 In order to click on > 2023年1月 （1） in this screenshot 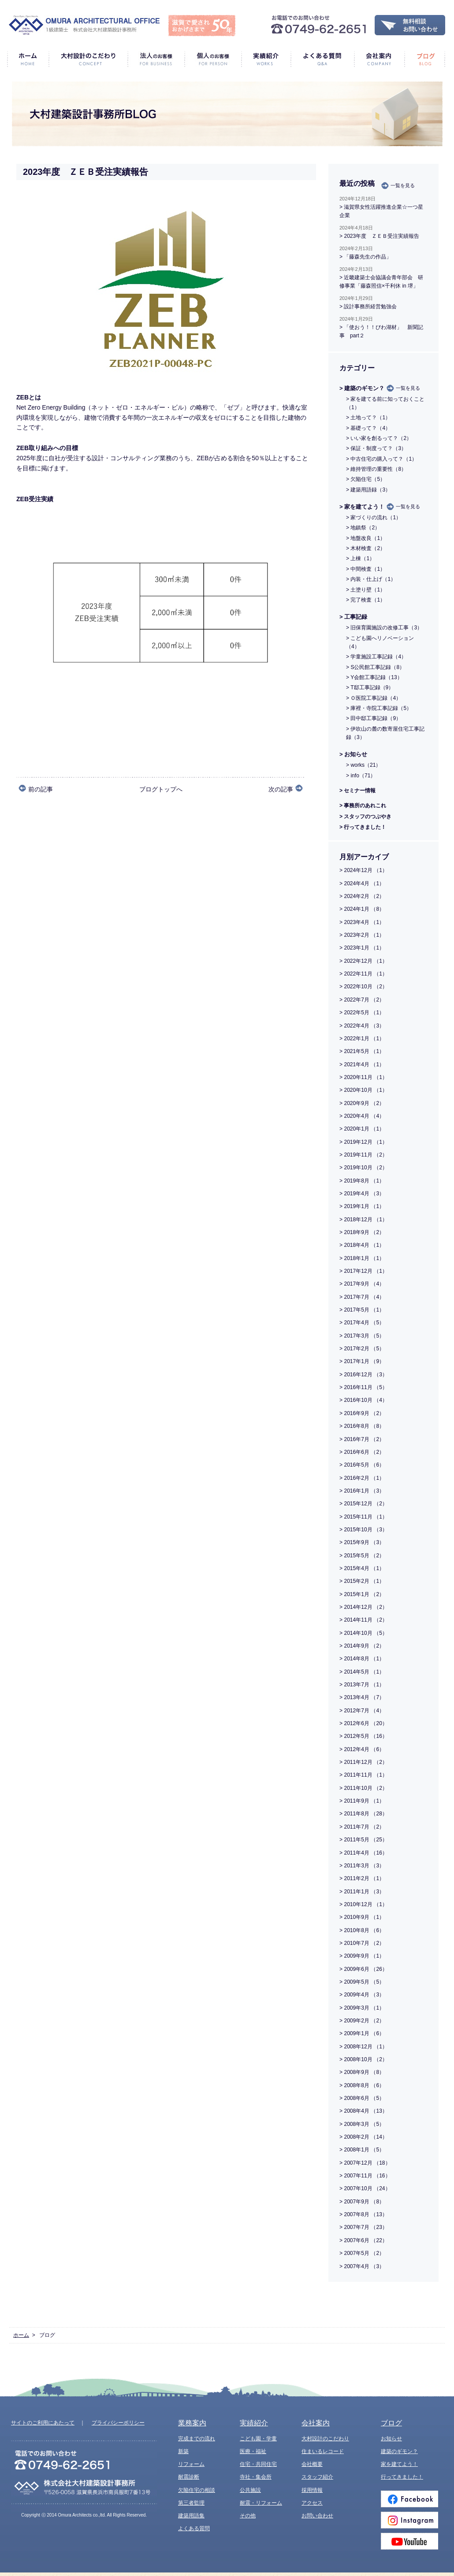, I will do `click(361, 948)`.